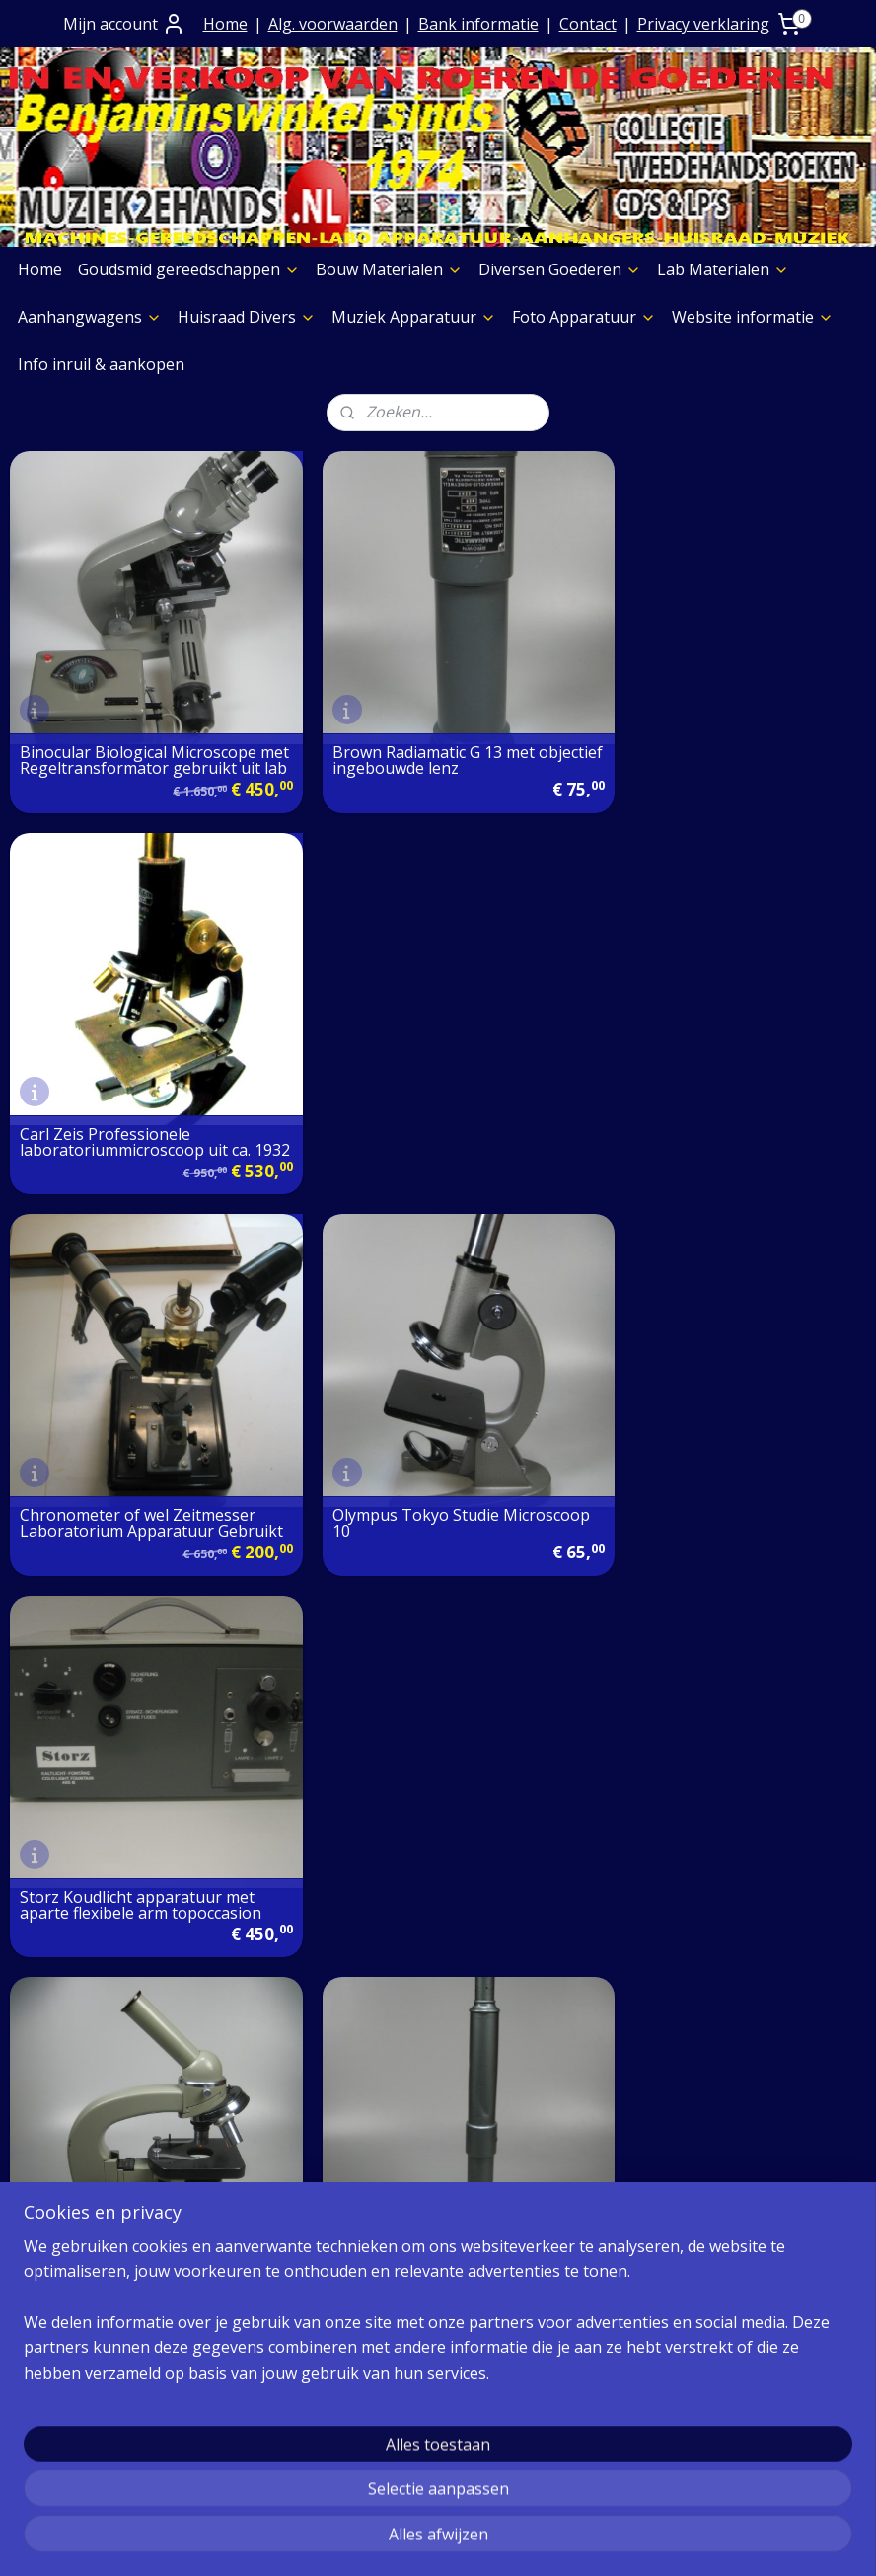  What do you see at coordinates (730, 1461) in the screenshot?
I see `Zeiss Microscoop met Kruistafel uit ons Laboratorium topoccasion` at bounding box center [730, 1461].